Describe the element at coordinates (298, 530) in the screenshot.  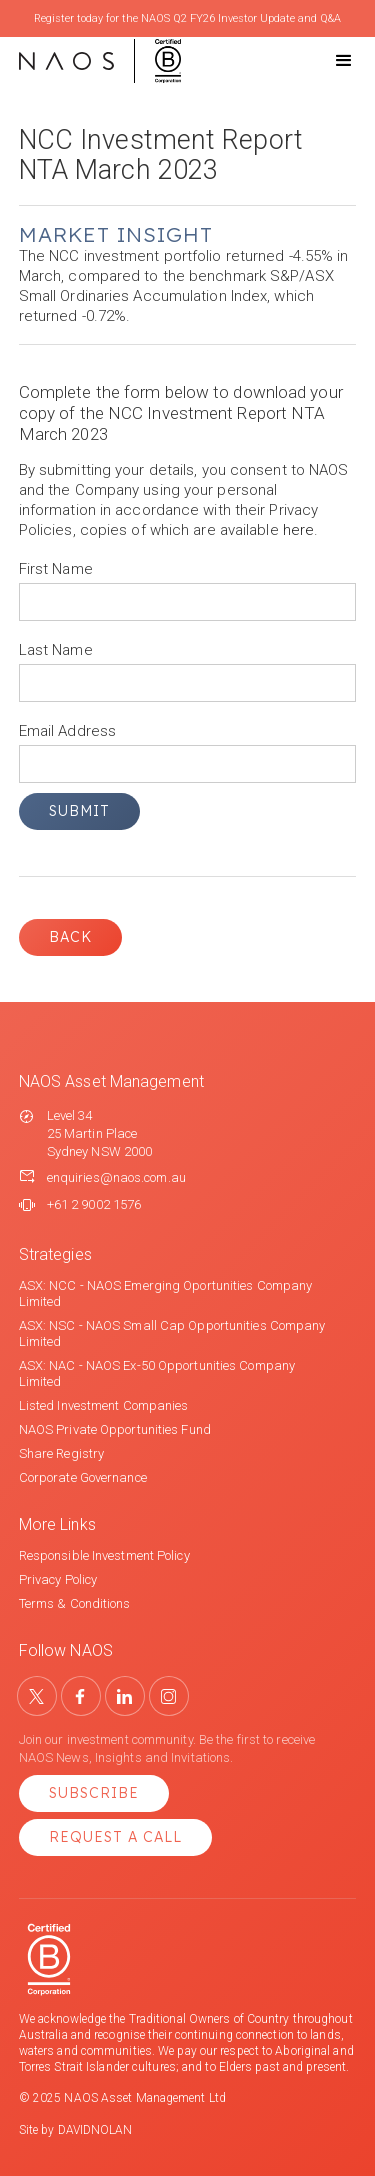
I see `here` at that location.